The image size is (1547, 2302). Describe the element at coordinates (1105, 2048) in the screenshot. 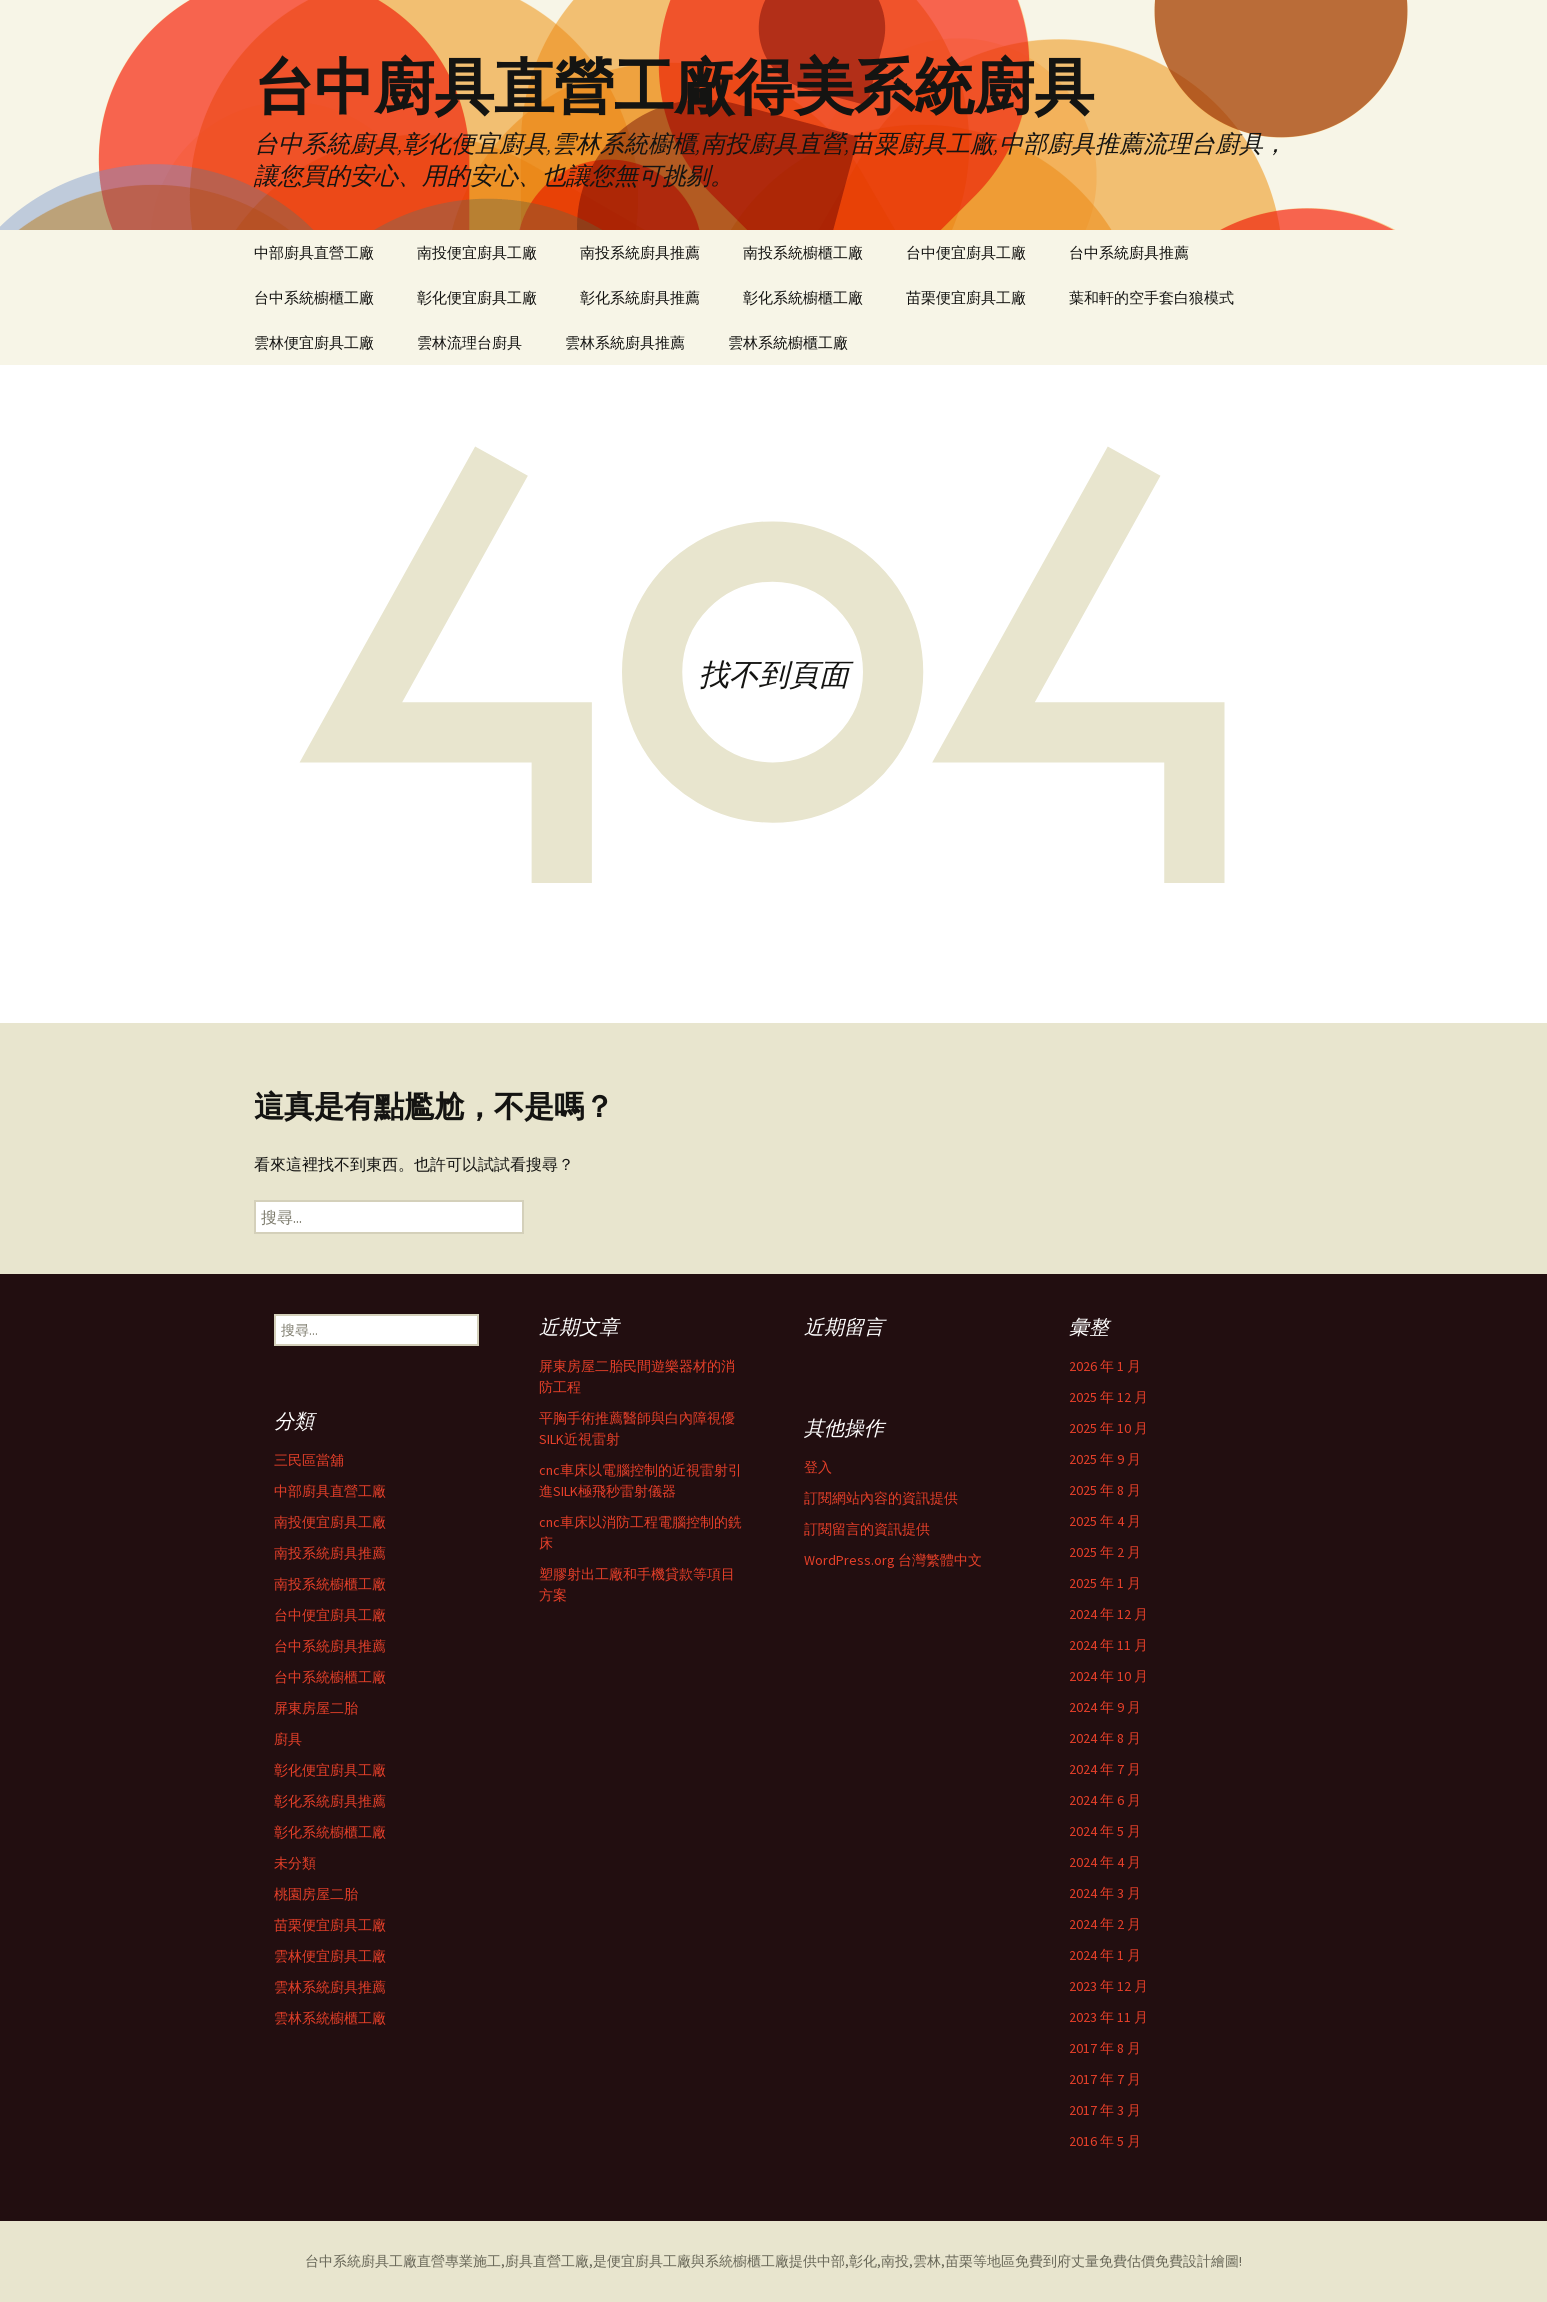

I see `2017 年 8 月` at that location.